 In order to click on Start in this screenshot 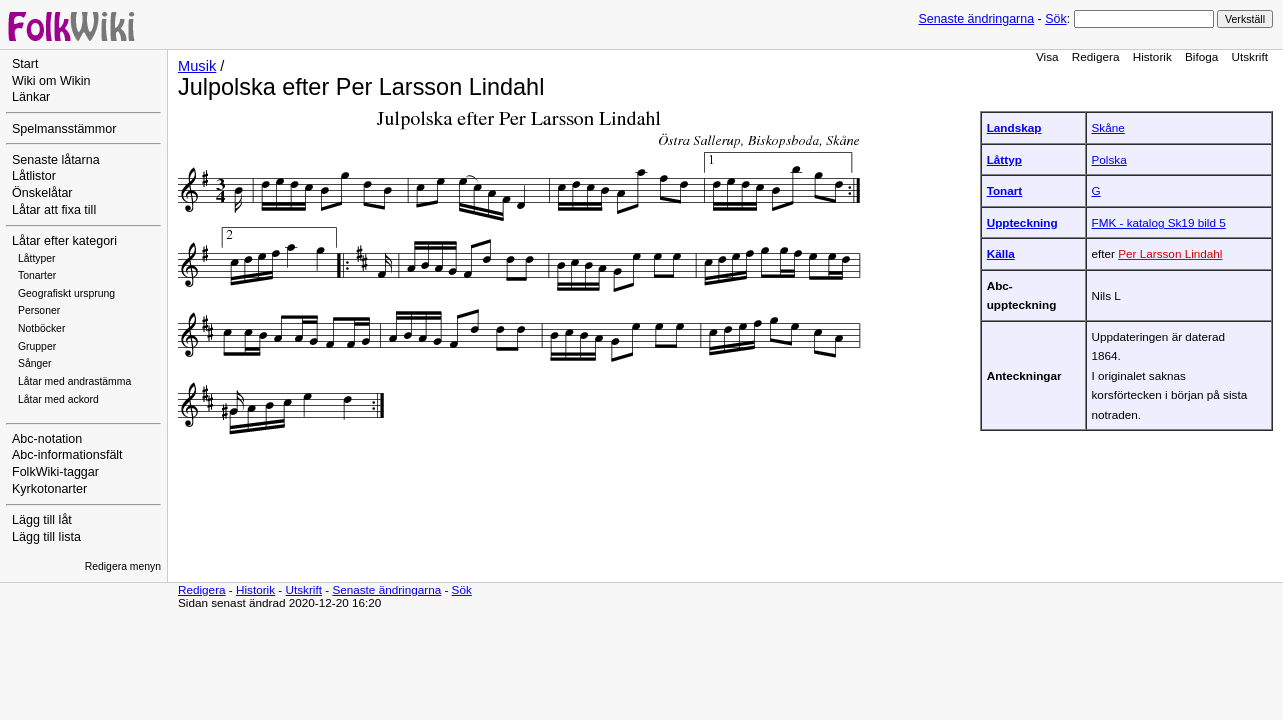, I will do `click(25, 64)`.